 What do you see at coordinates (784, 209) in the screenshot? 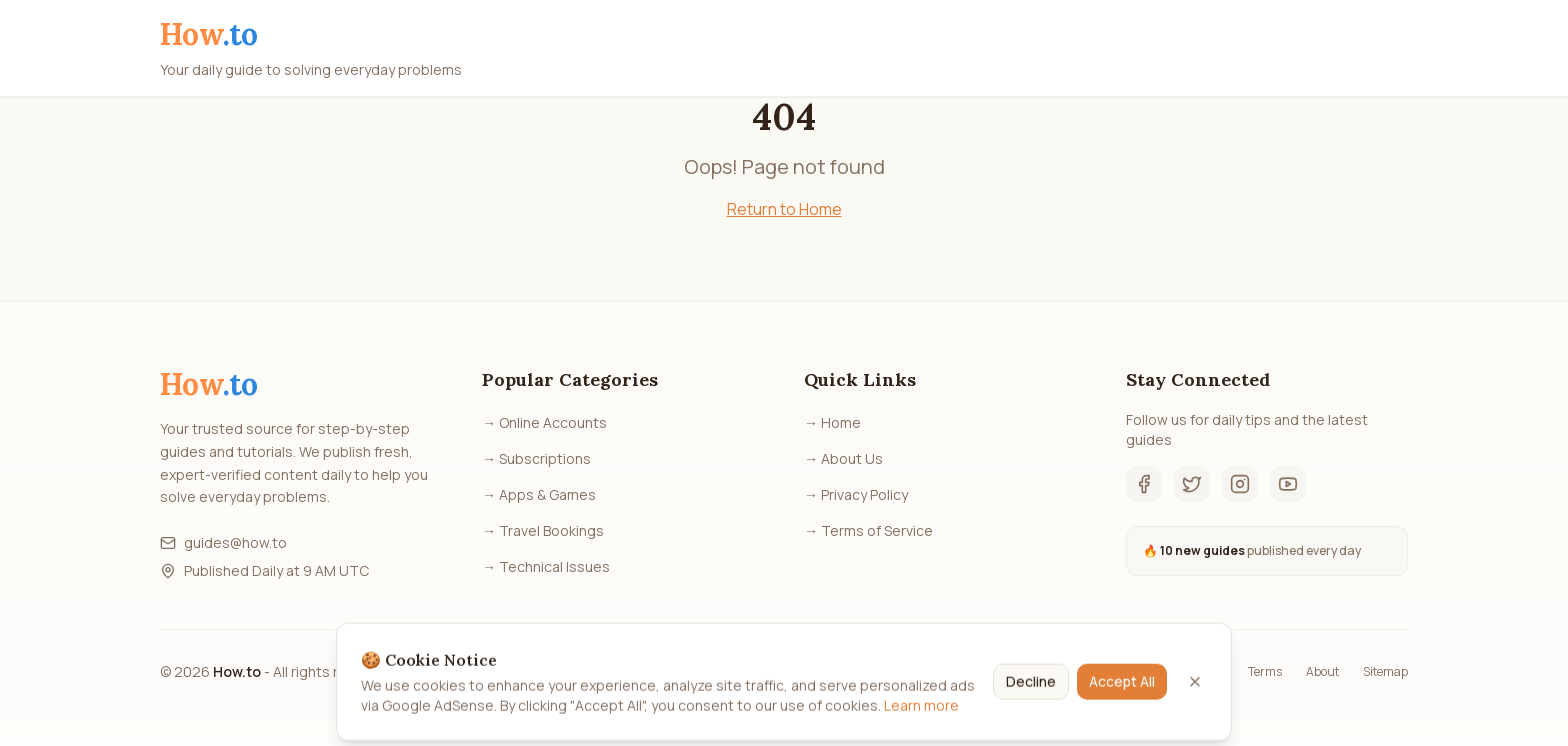
I see `Return to Home` at bounding box center [784, 209].